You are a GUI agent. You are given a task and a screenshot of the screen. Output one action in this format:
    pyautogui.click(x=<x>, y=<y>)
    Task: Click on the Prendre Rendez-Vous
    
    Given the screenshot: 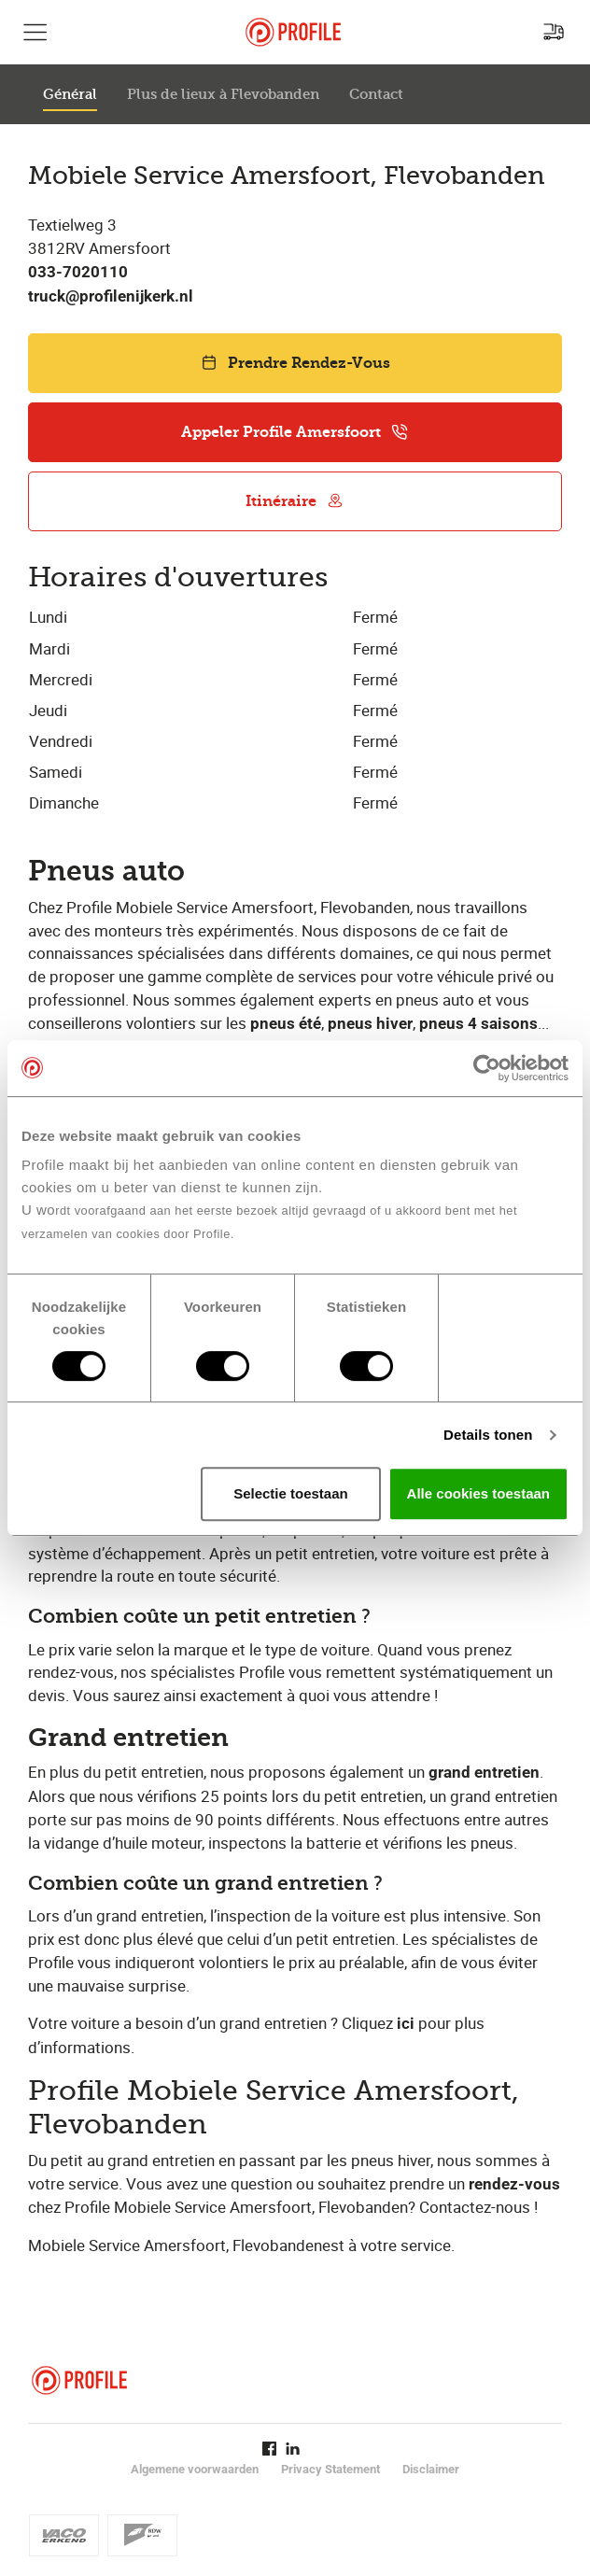 What is the action you would take?
    pyautogui.click(x=295, y=363)
    